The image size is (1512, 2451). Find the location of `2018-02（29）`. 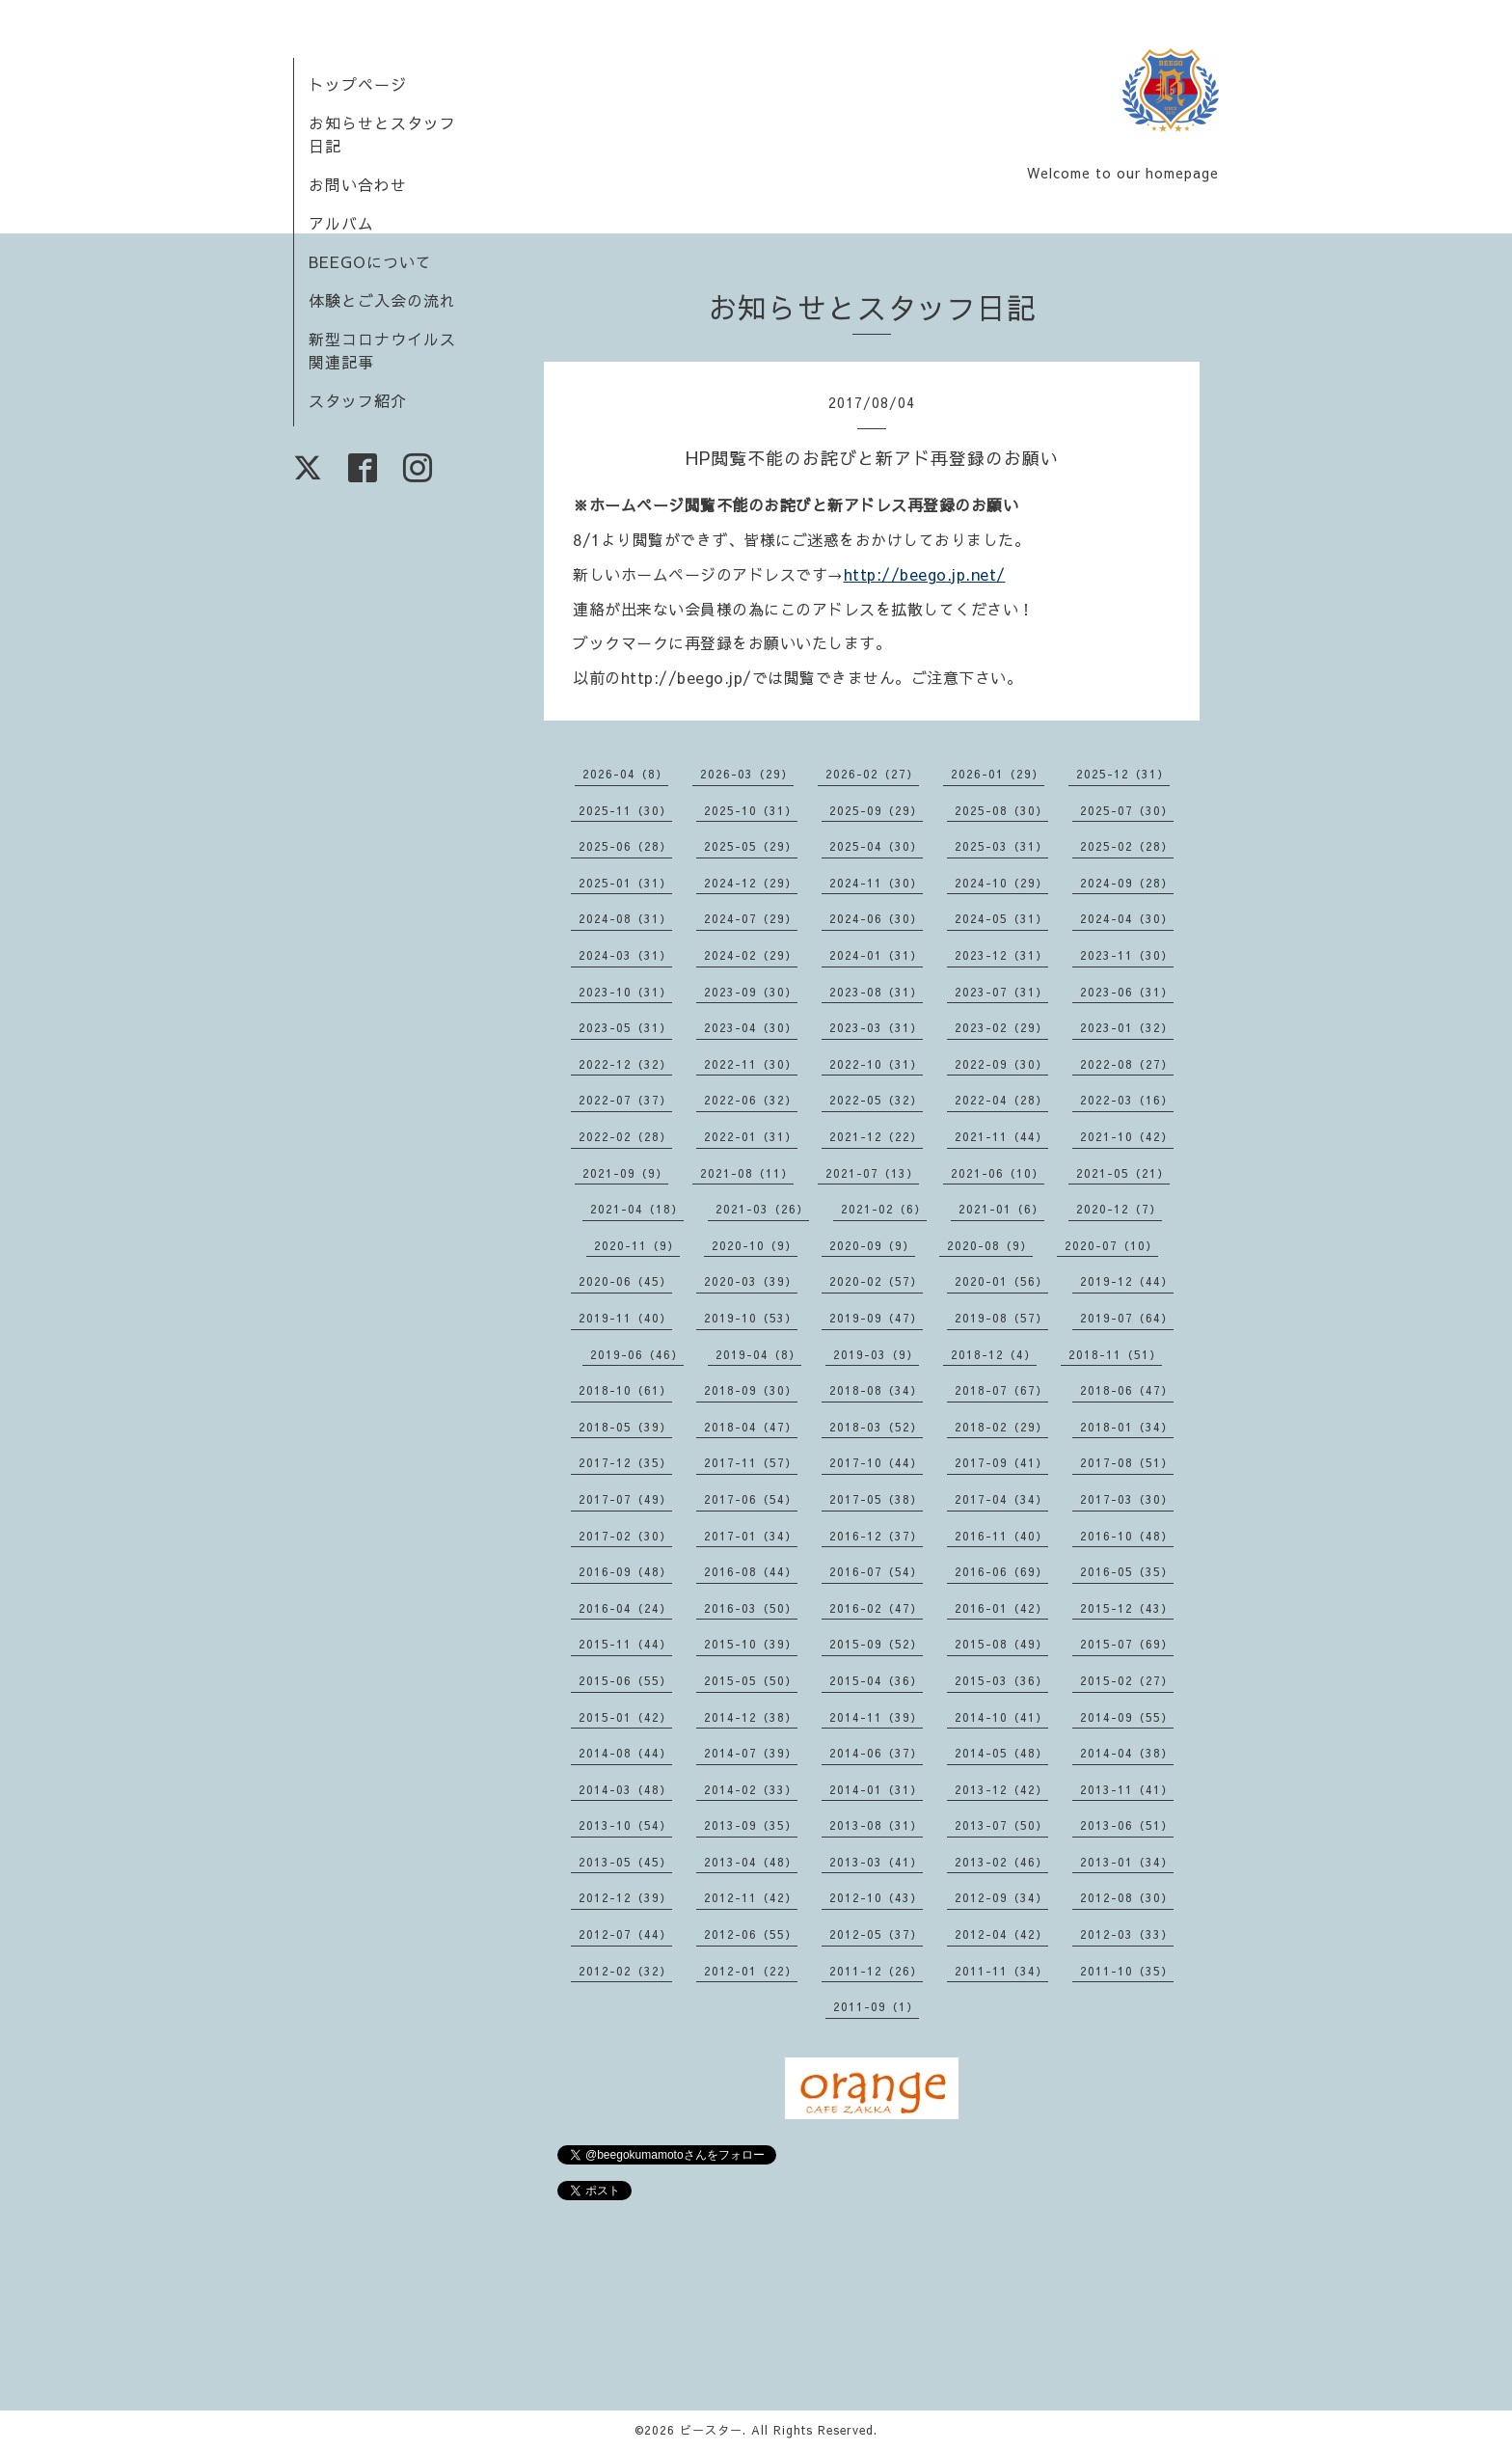

2018-02（29） is located at coordinates (1001, 1426).